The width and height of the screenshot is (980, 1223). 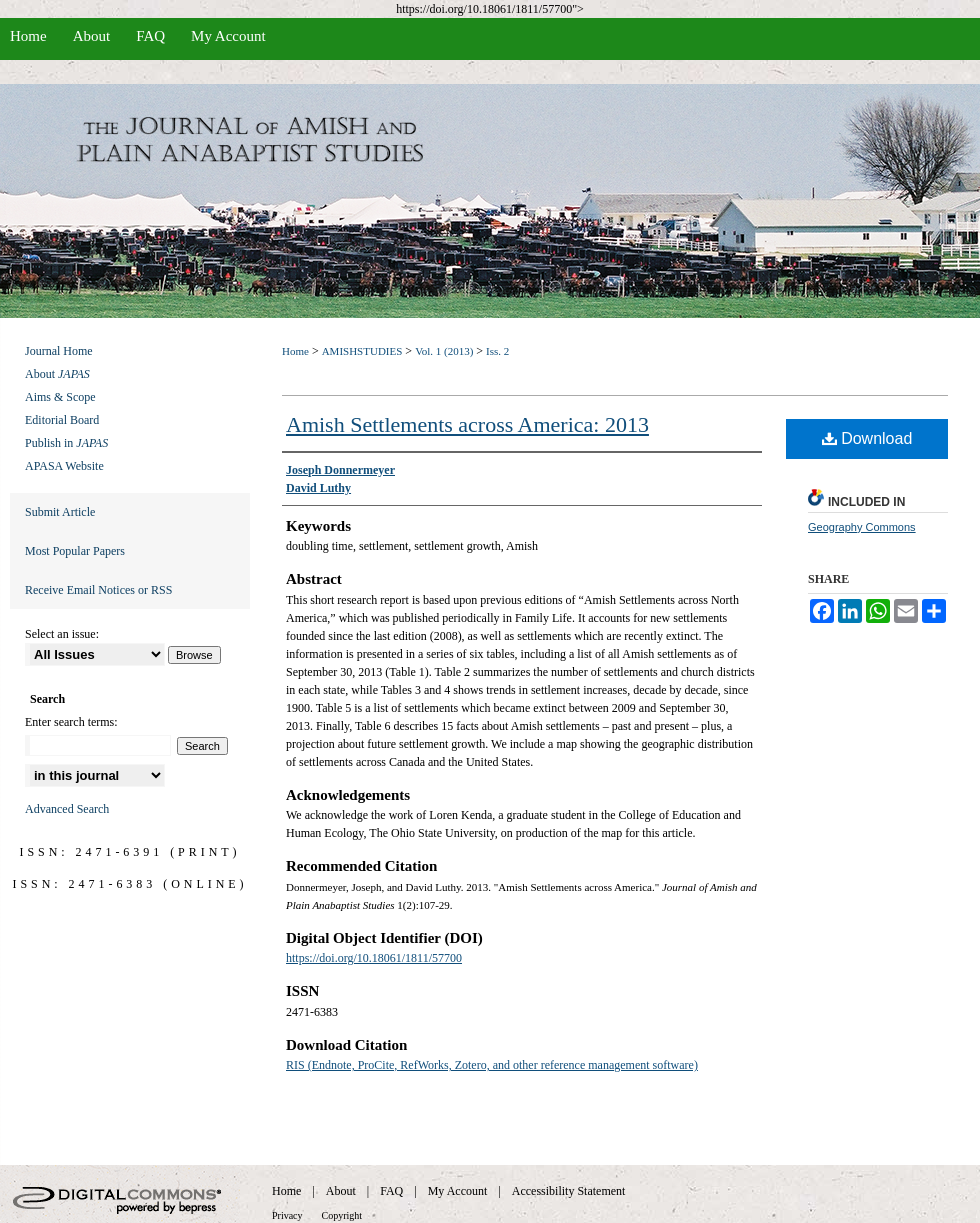 What do you see at coordinates (64, 466) in the screenshot?
I see `APASA Website` at bounding box center [64, 466].